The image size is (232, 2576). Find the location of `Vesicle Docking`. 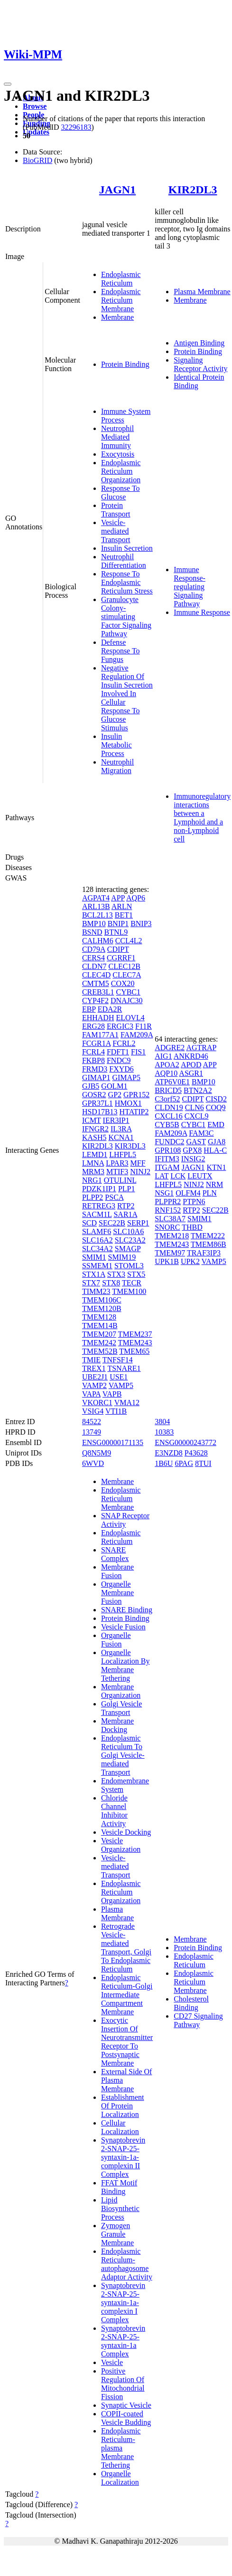

Vesicle Docking is located at coordinates (126, 1832).